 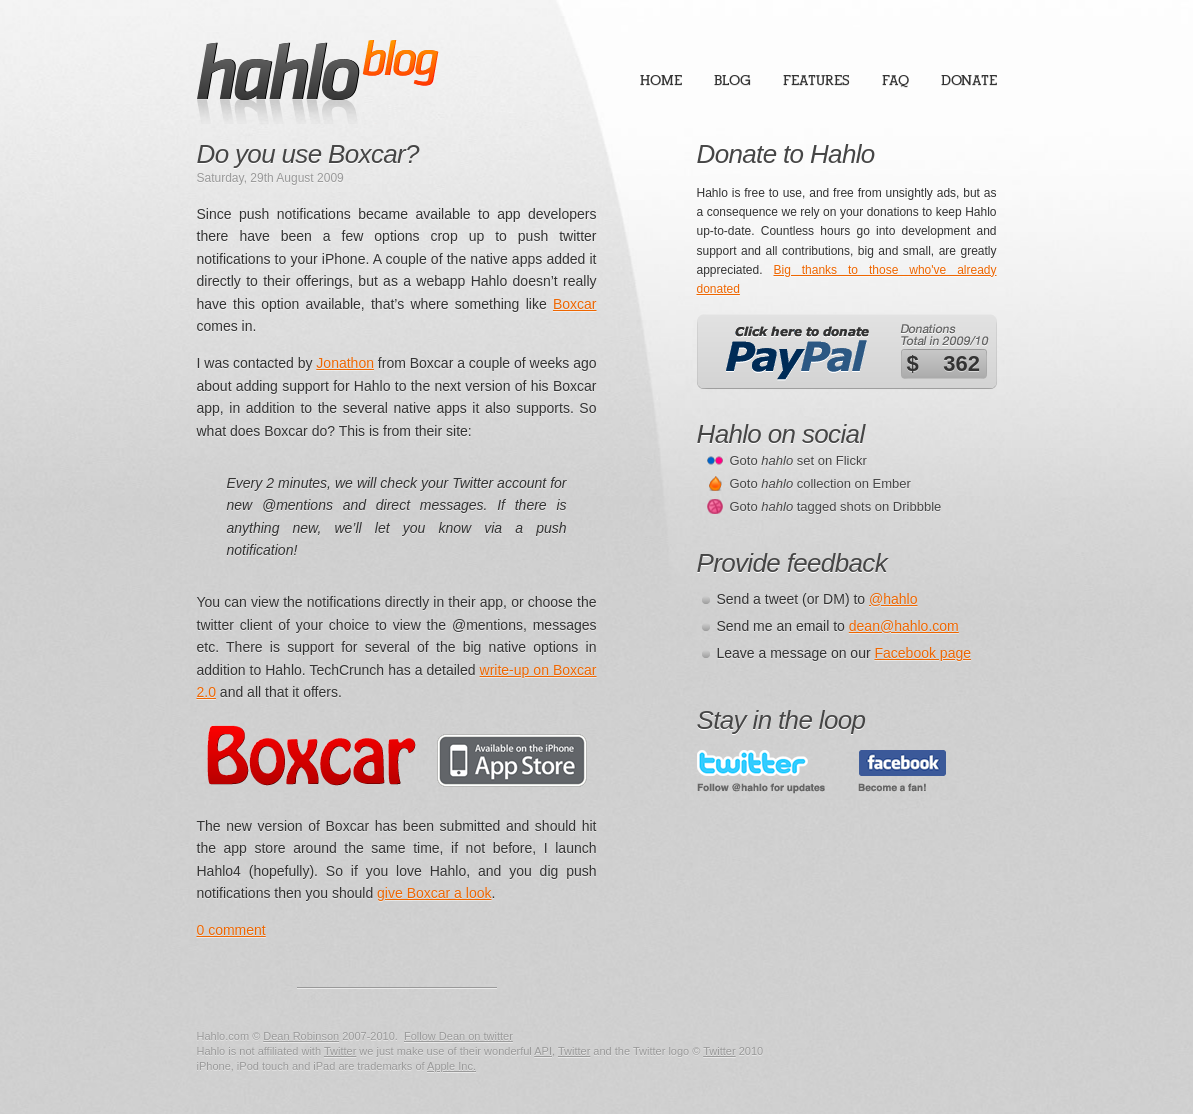 What do you see at coordinates (732, 80) in the screenshot?
I see `Blog` at bounding box center [732, 80].